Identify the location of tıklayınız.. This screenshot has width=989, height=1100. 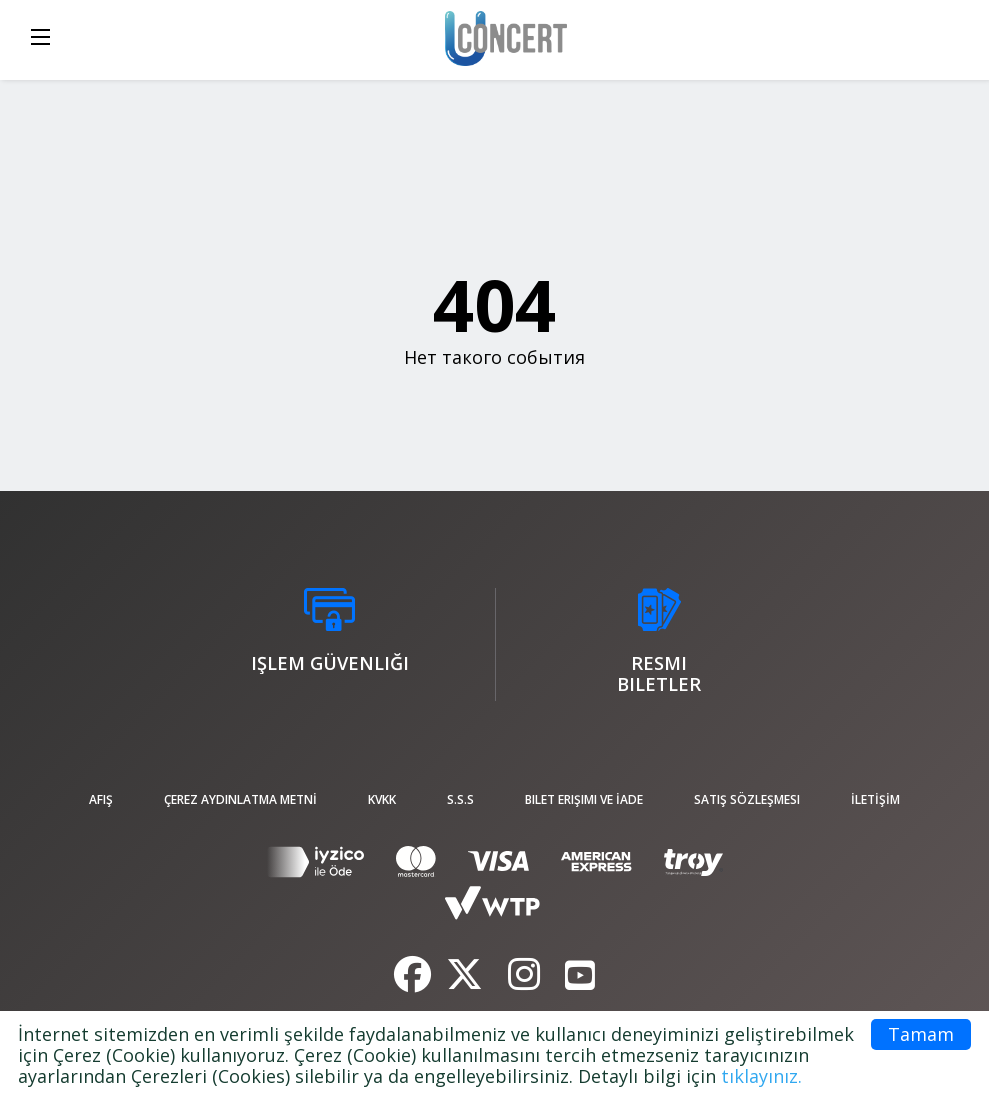
(761, 1076).